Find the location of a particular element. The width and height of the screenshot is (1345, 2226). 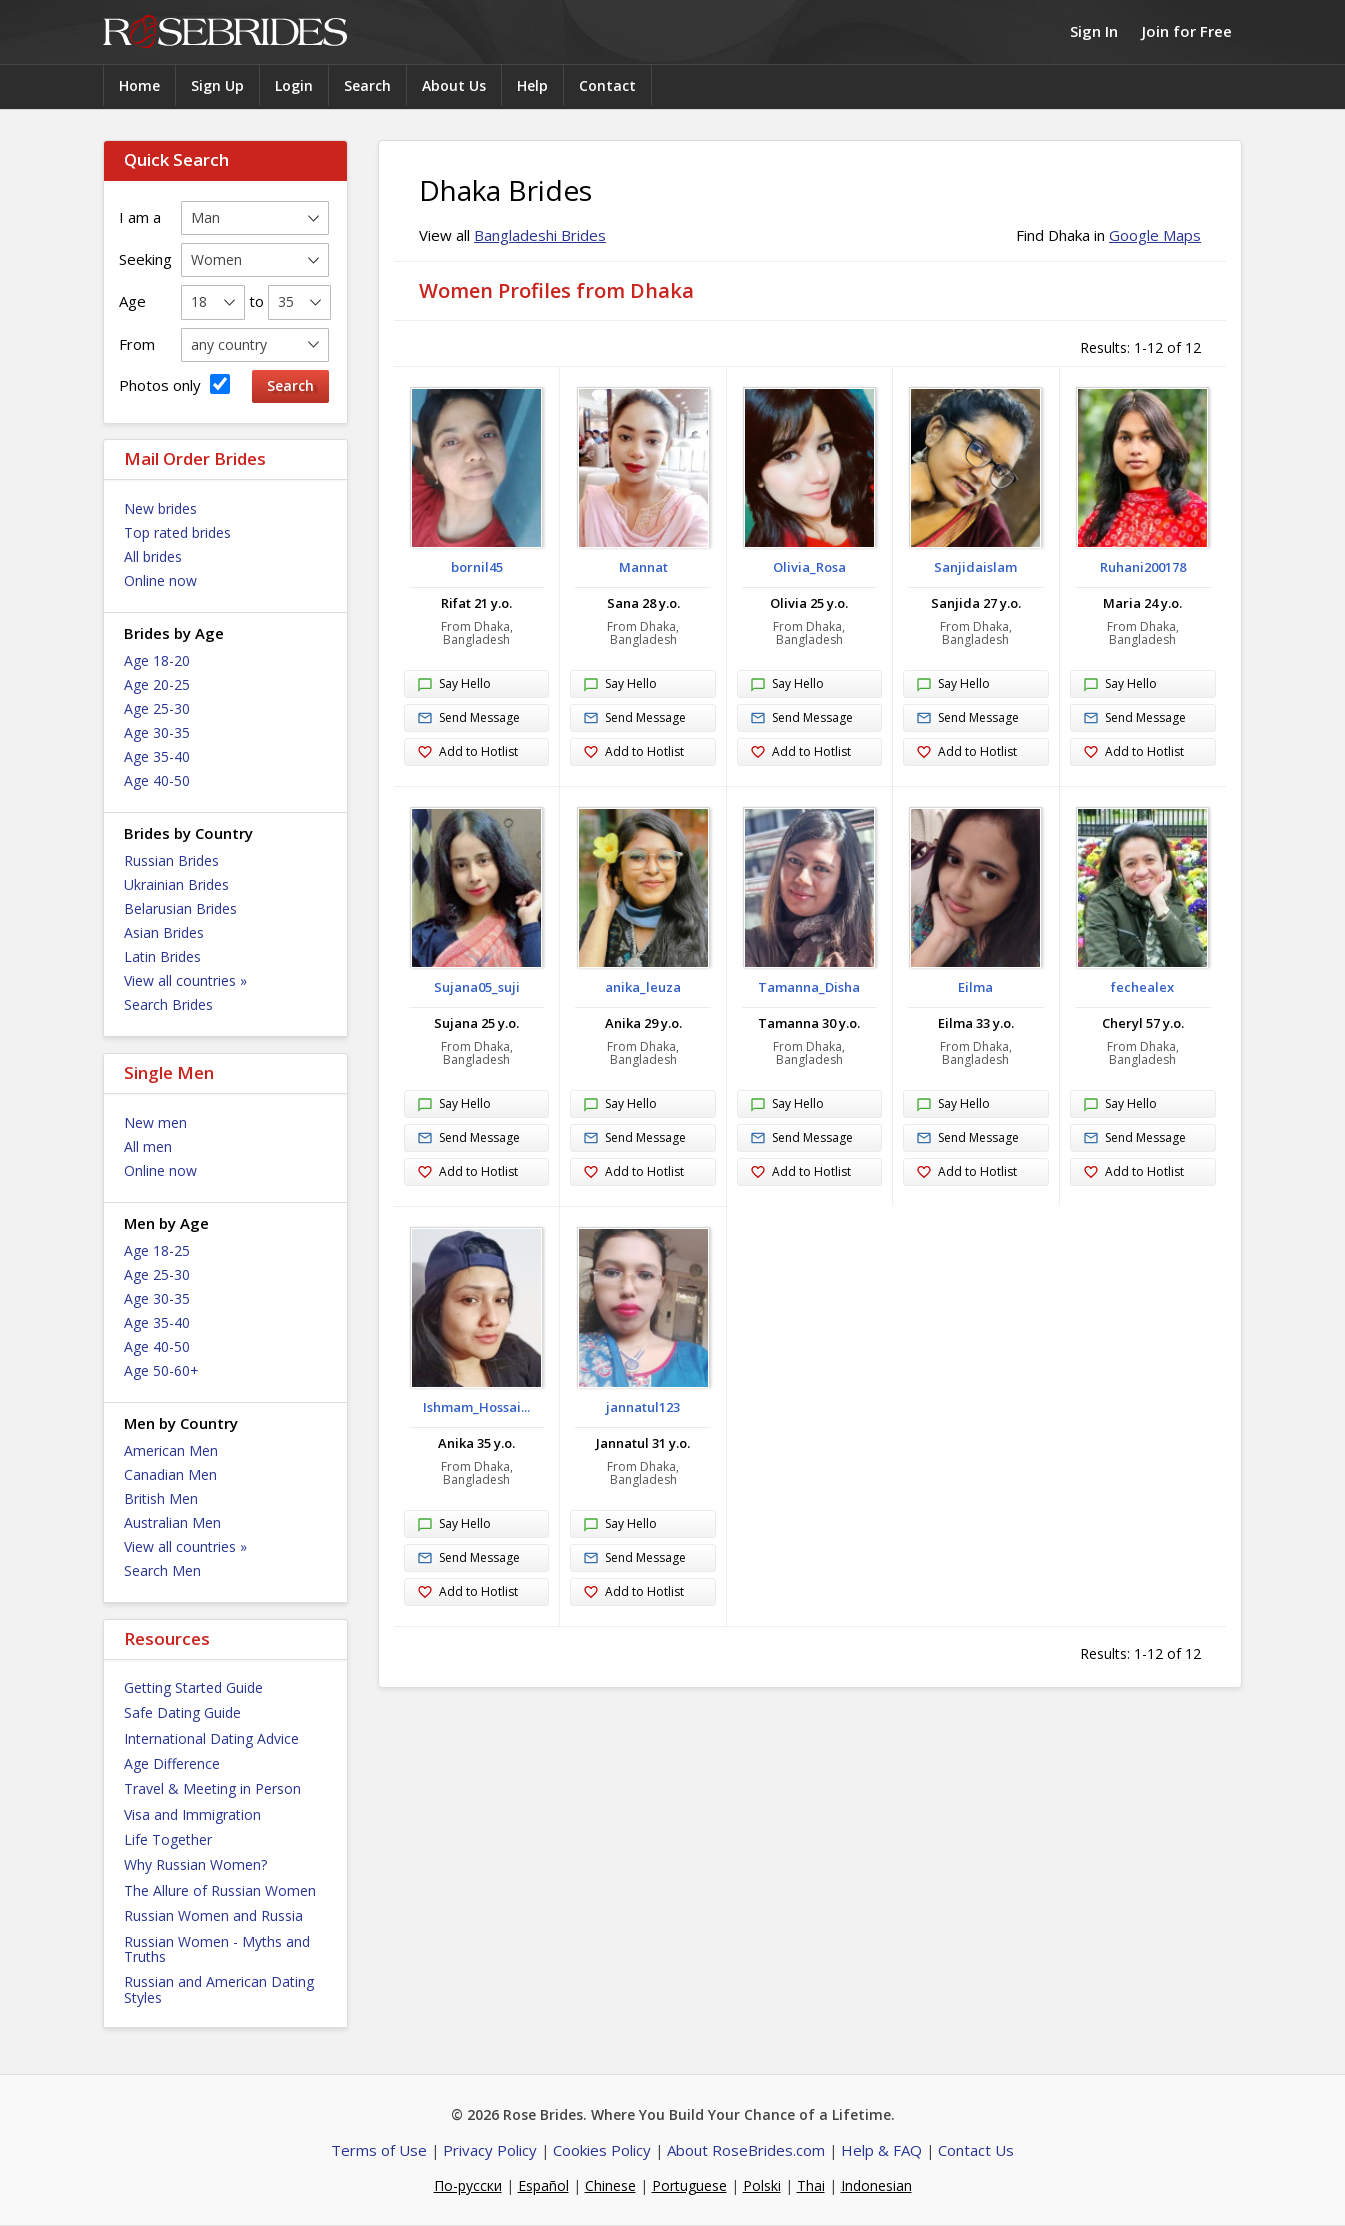

Travel & Meeting in Person is located at coordinates (212, 1788).